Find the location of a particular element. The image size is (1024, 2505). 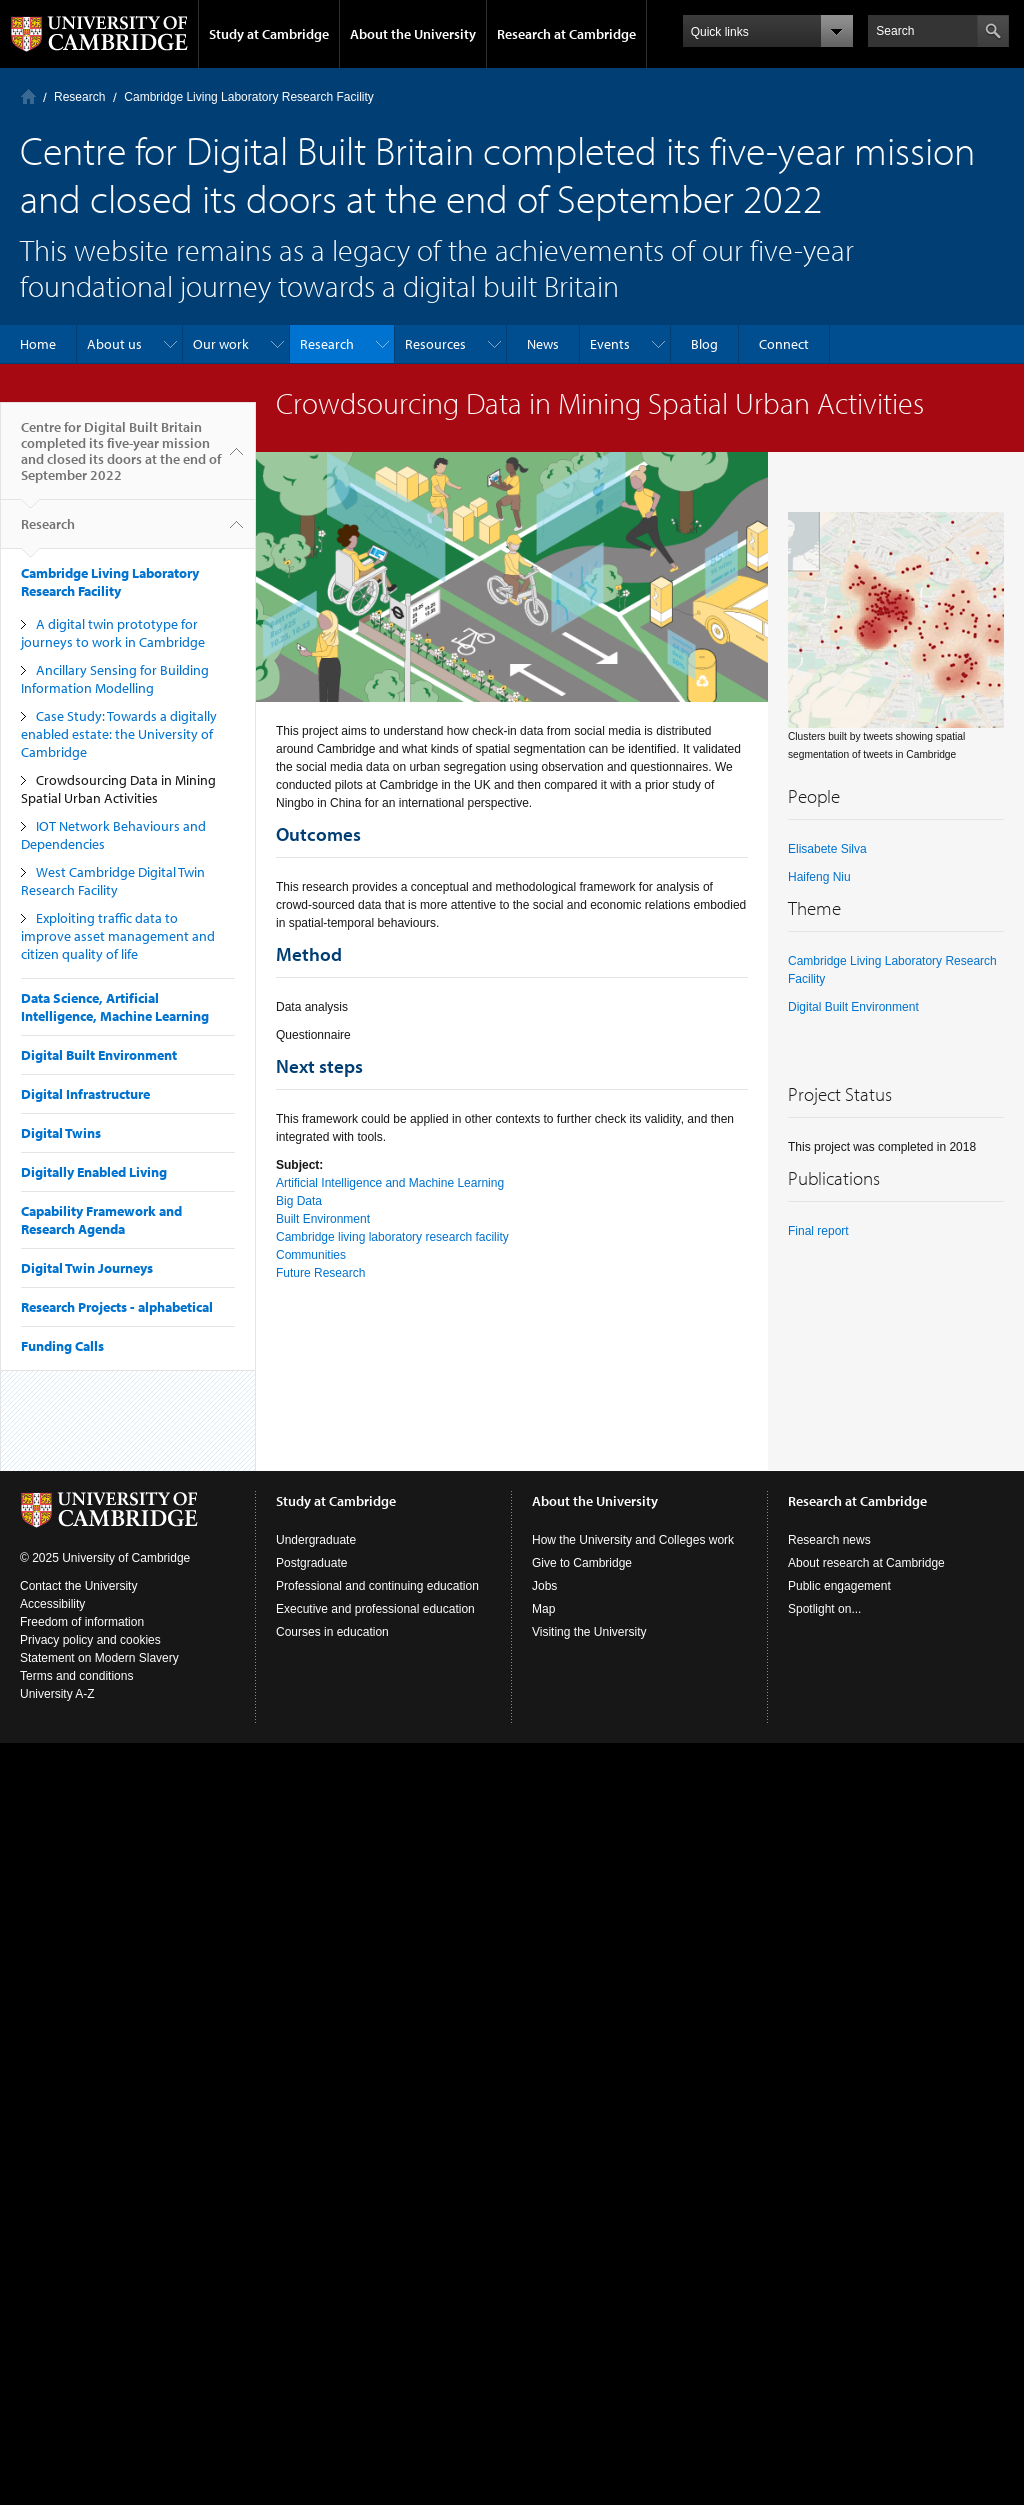

Digital Twin Journeys is located at coordinates (87, 1268).